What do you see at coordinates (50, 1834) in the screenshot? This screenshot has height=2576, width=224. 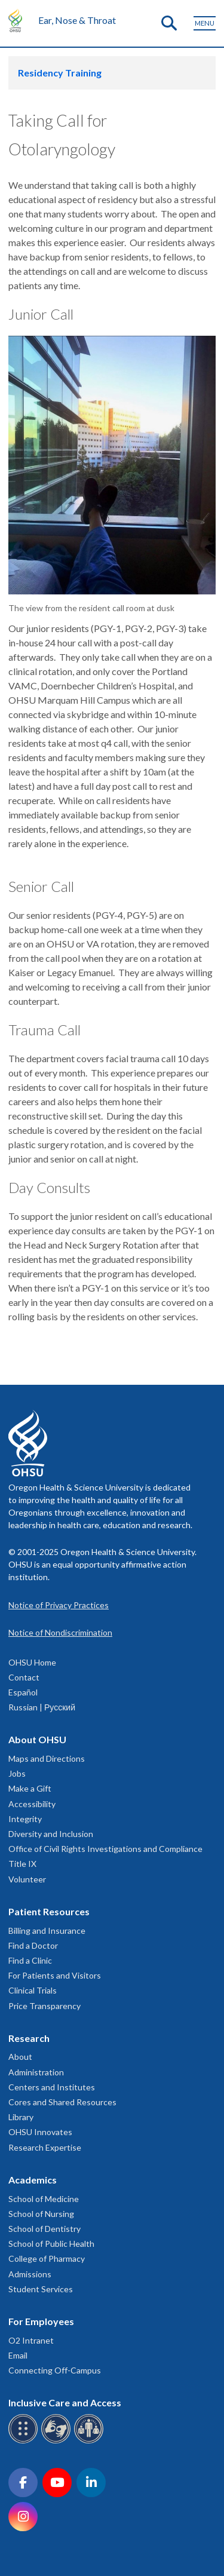 I see `Diversity and Inclusion` at bounding box center [50, 1834].